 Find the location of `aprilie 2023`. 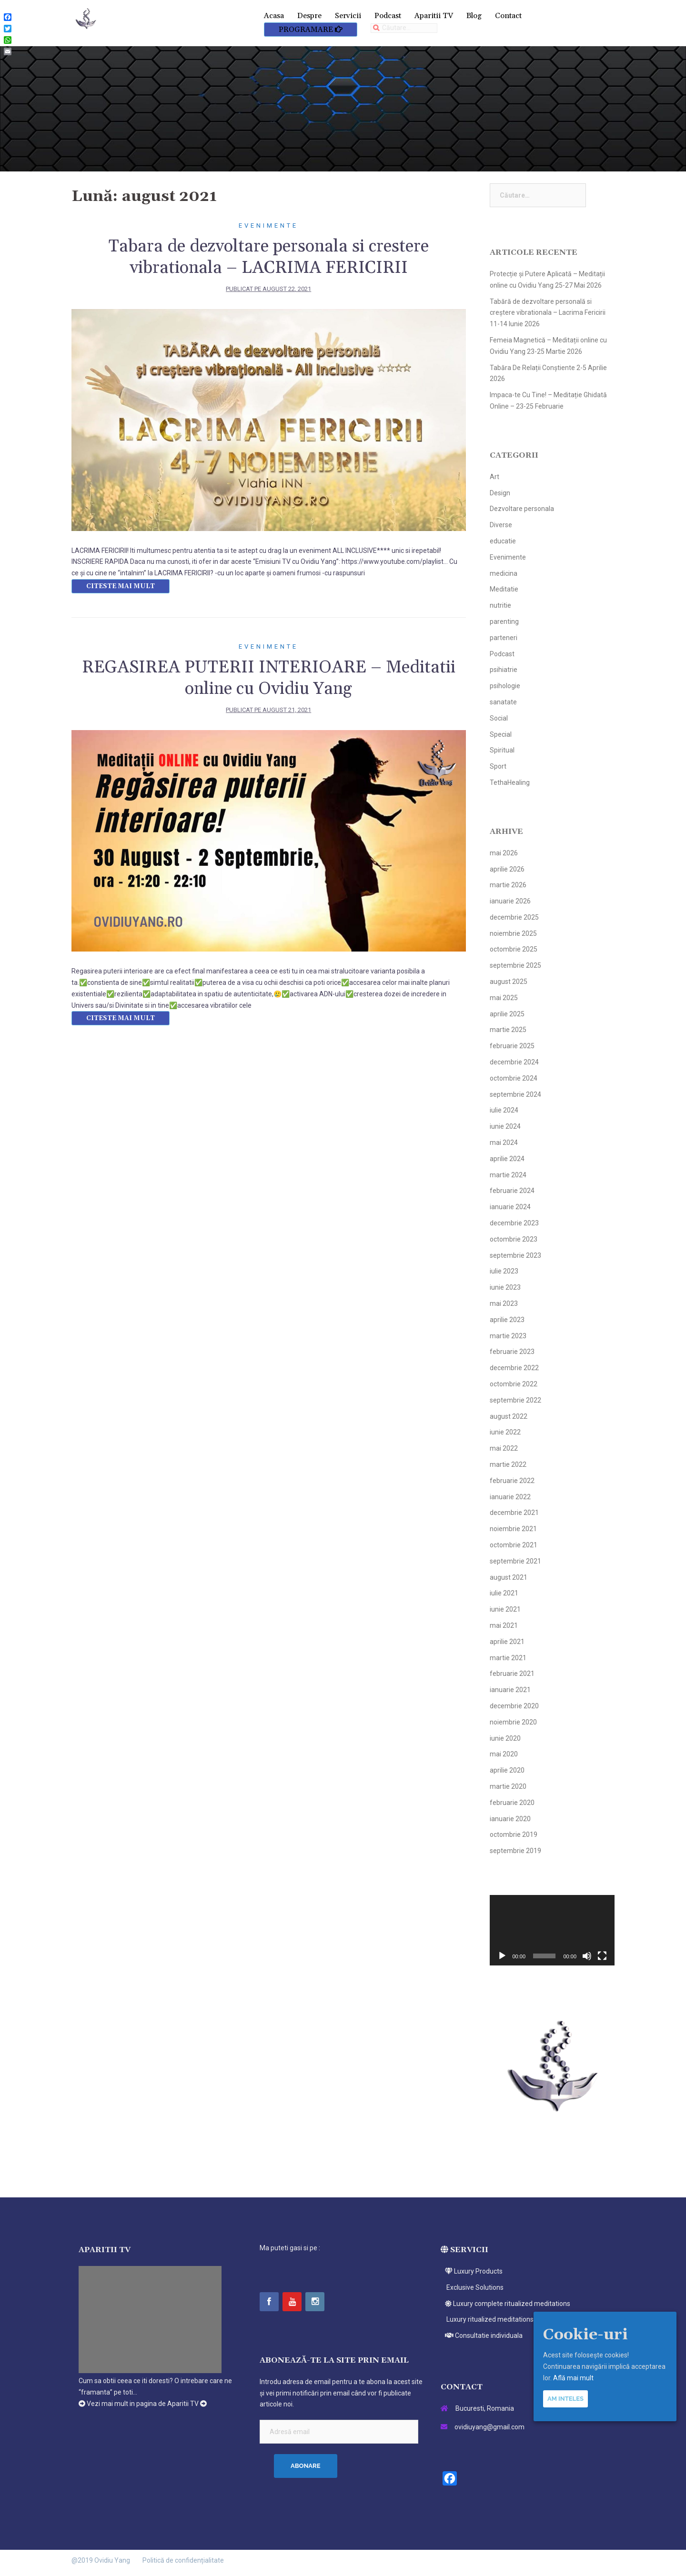

aprilie 2023 is located at coordinates (507, 1319).